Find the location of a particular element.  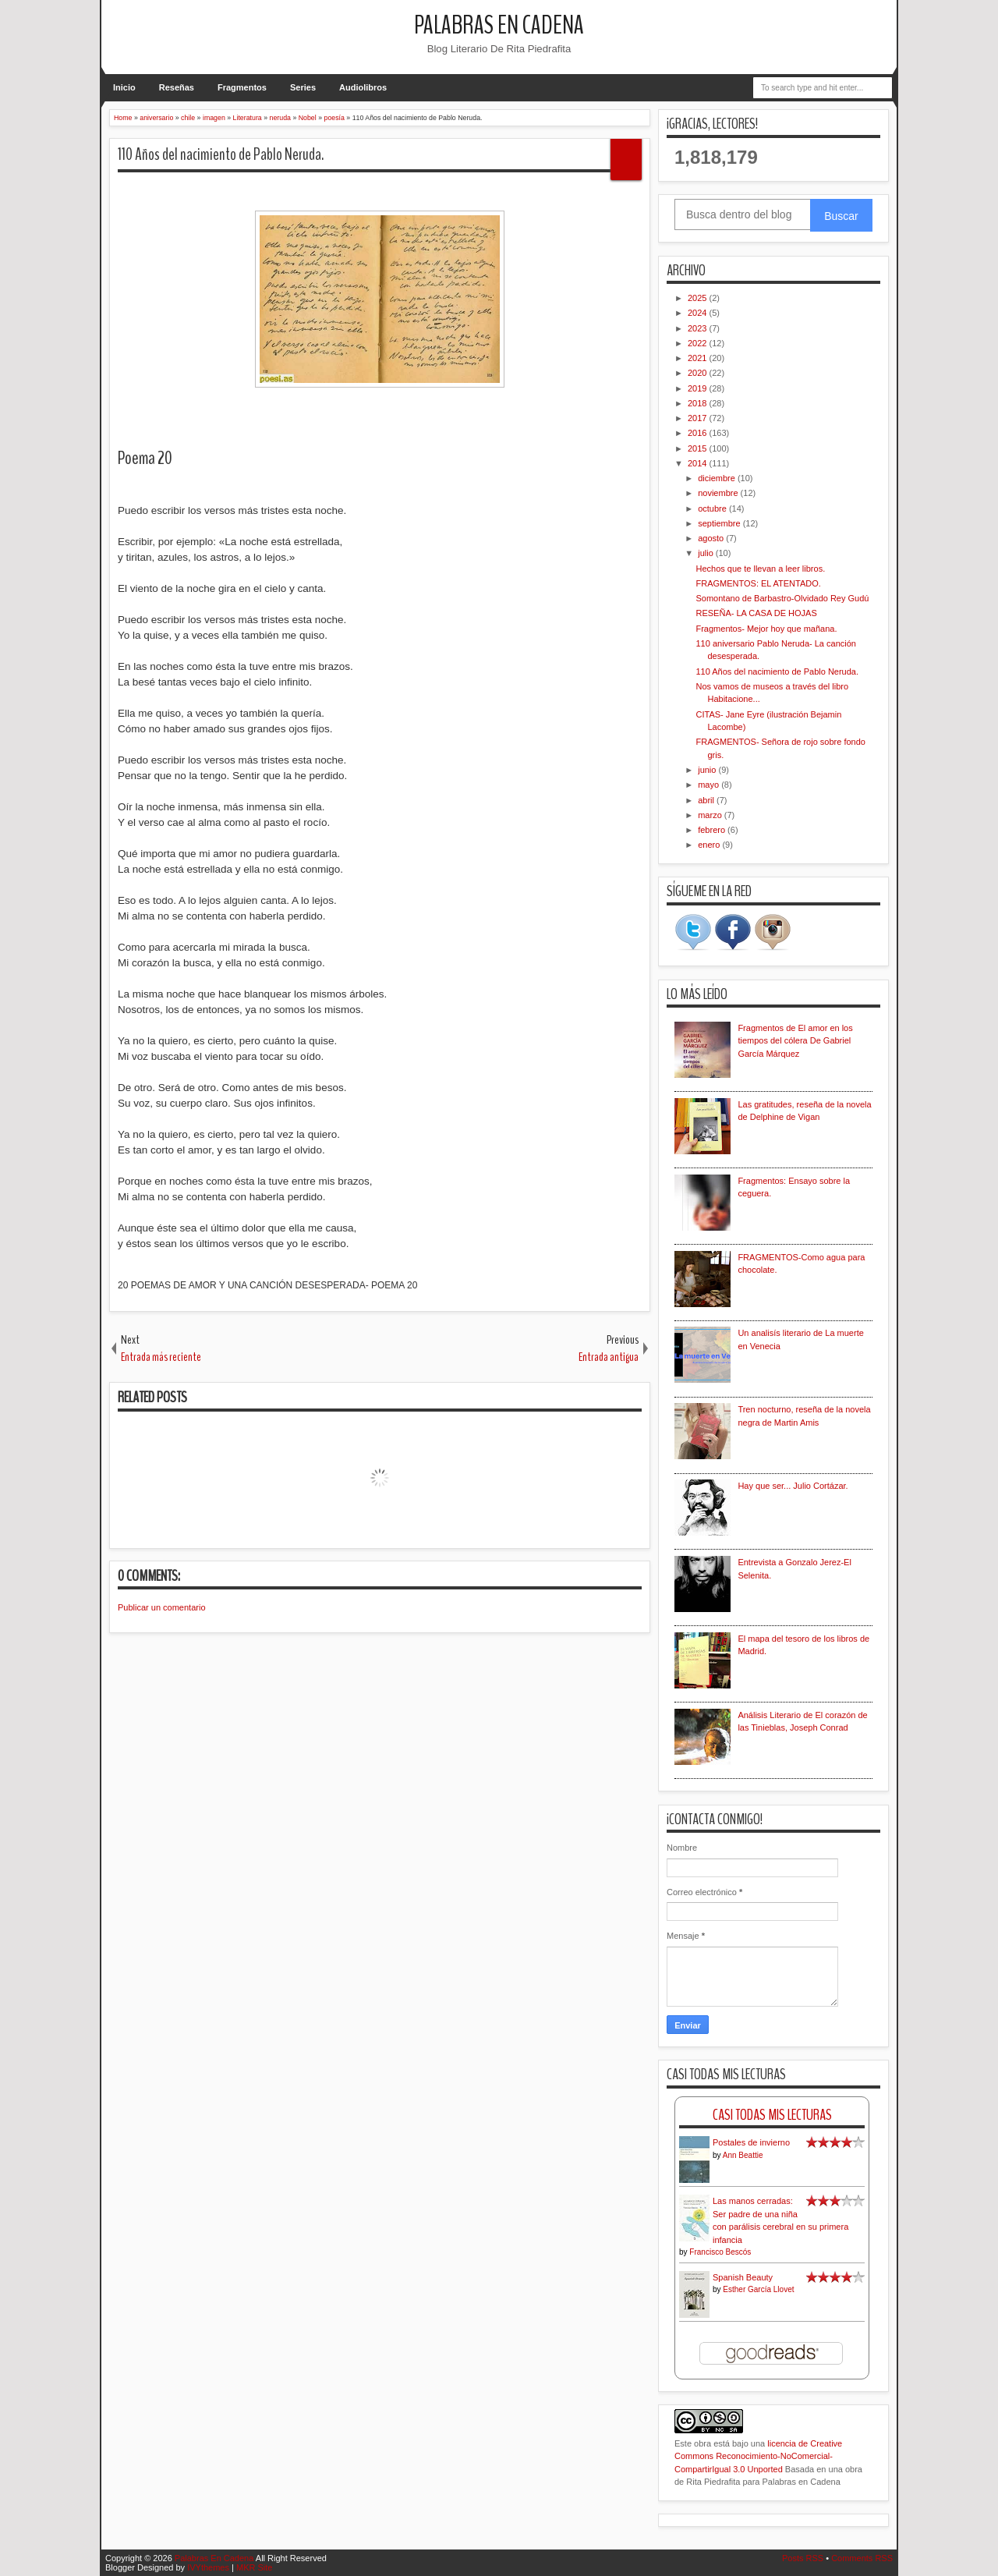

licencia de Creative Commons Reconocimiento-NoComercial-CompartirIgual 3.0 Unported is located at coordinates (758, 2456).